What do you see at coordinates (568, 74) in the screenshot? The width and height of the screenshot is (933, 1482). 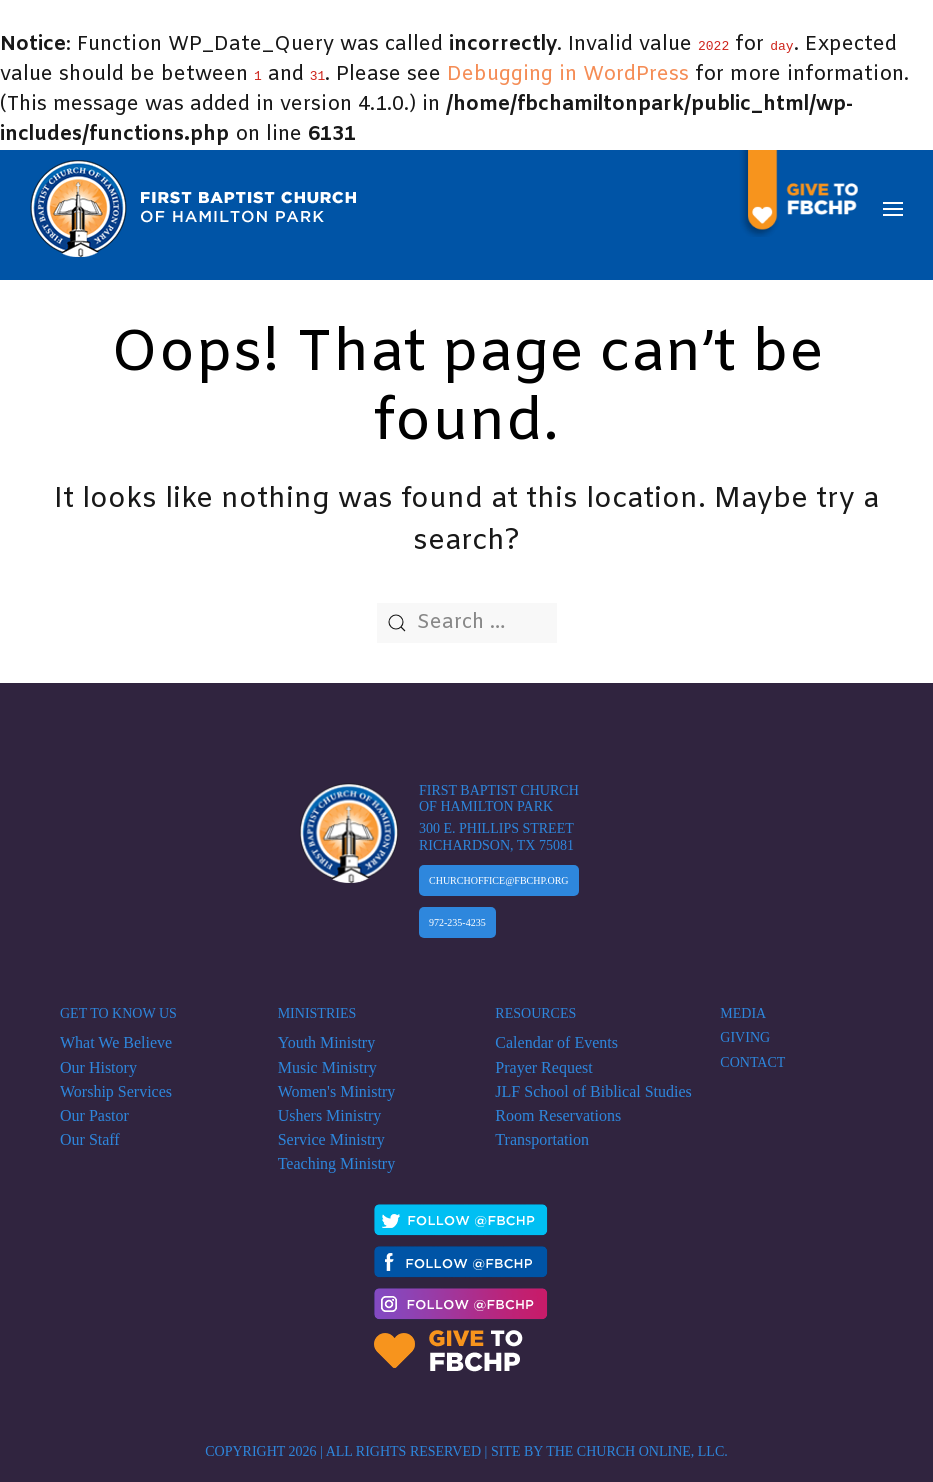 I see `Debugging in WordPress` at bounding box center [568, 74].